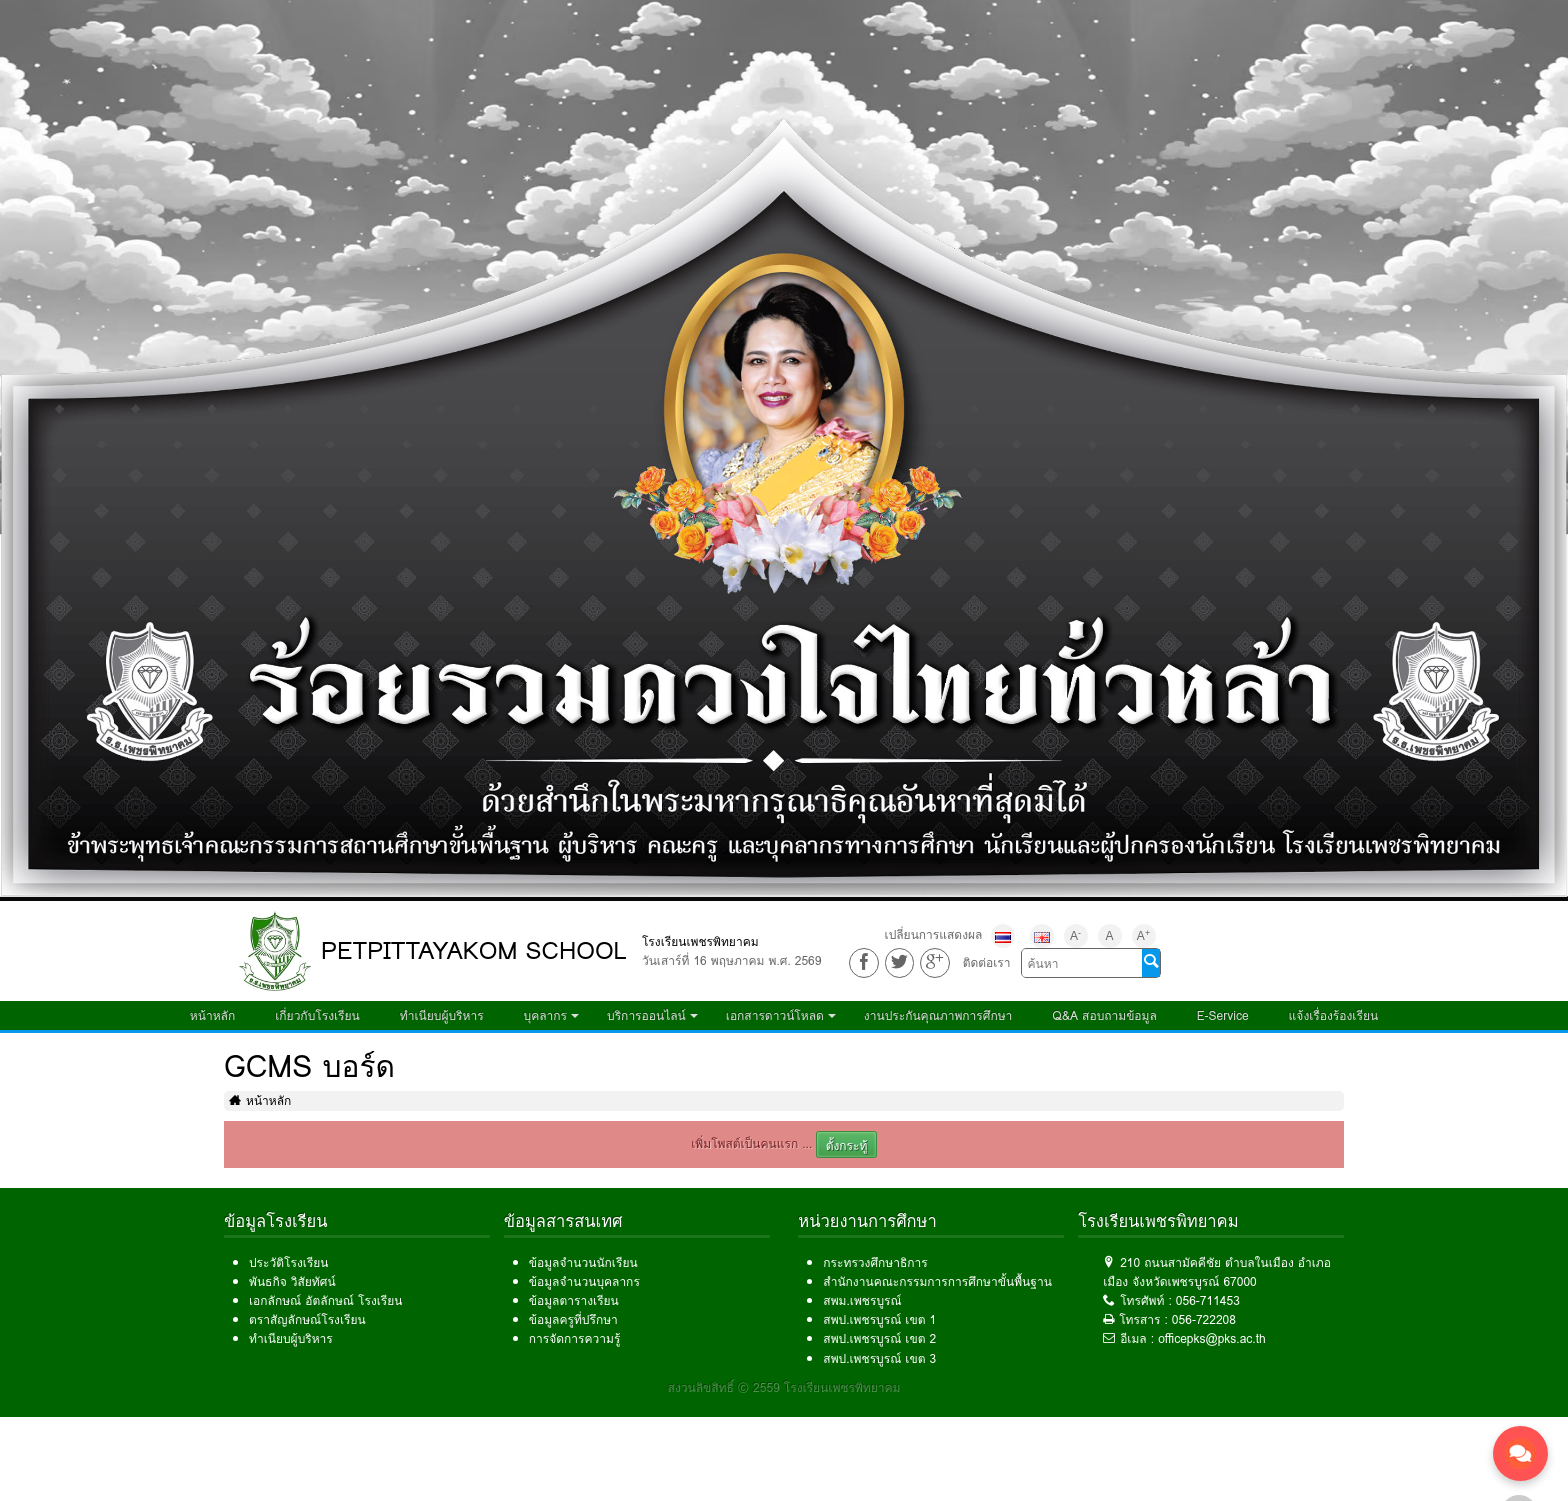 The height and width of the screenshot is (1501, 1568). What do you see at coordinates (474, 950) in the screenshot?
I see `PETPITTAYAKOM SCHOOL` at bounding box center [474, 950].